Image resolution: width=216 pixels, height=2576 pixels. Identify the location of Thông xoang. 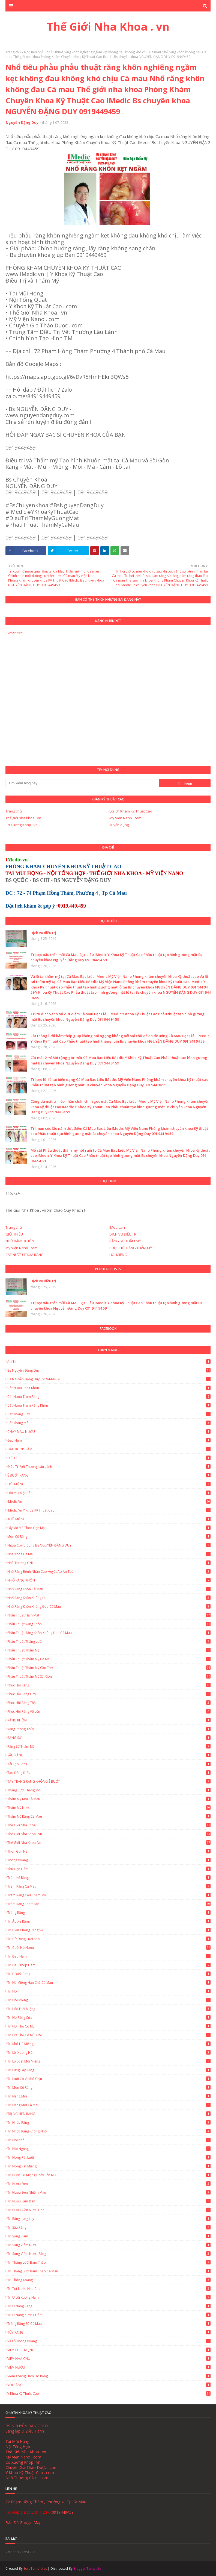
(109, 1860).